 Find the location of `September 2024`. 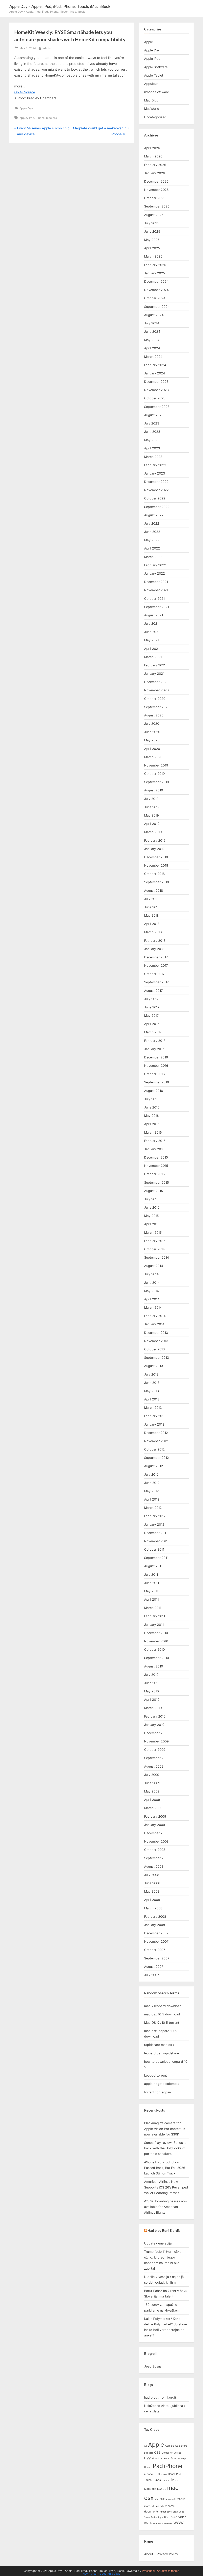

September 2024 is located at coordinates (156, 307).